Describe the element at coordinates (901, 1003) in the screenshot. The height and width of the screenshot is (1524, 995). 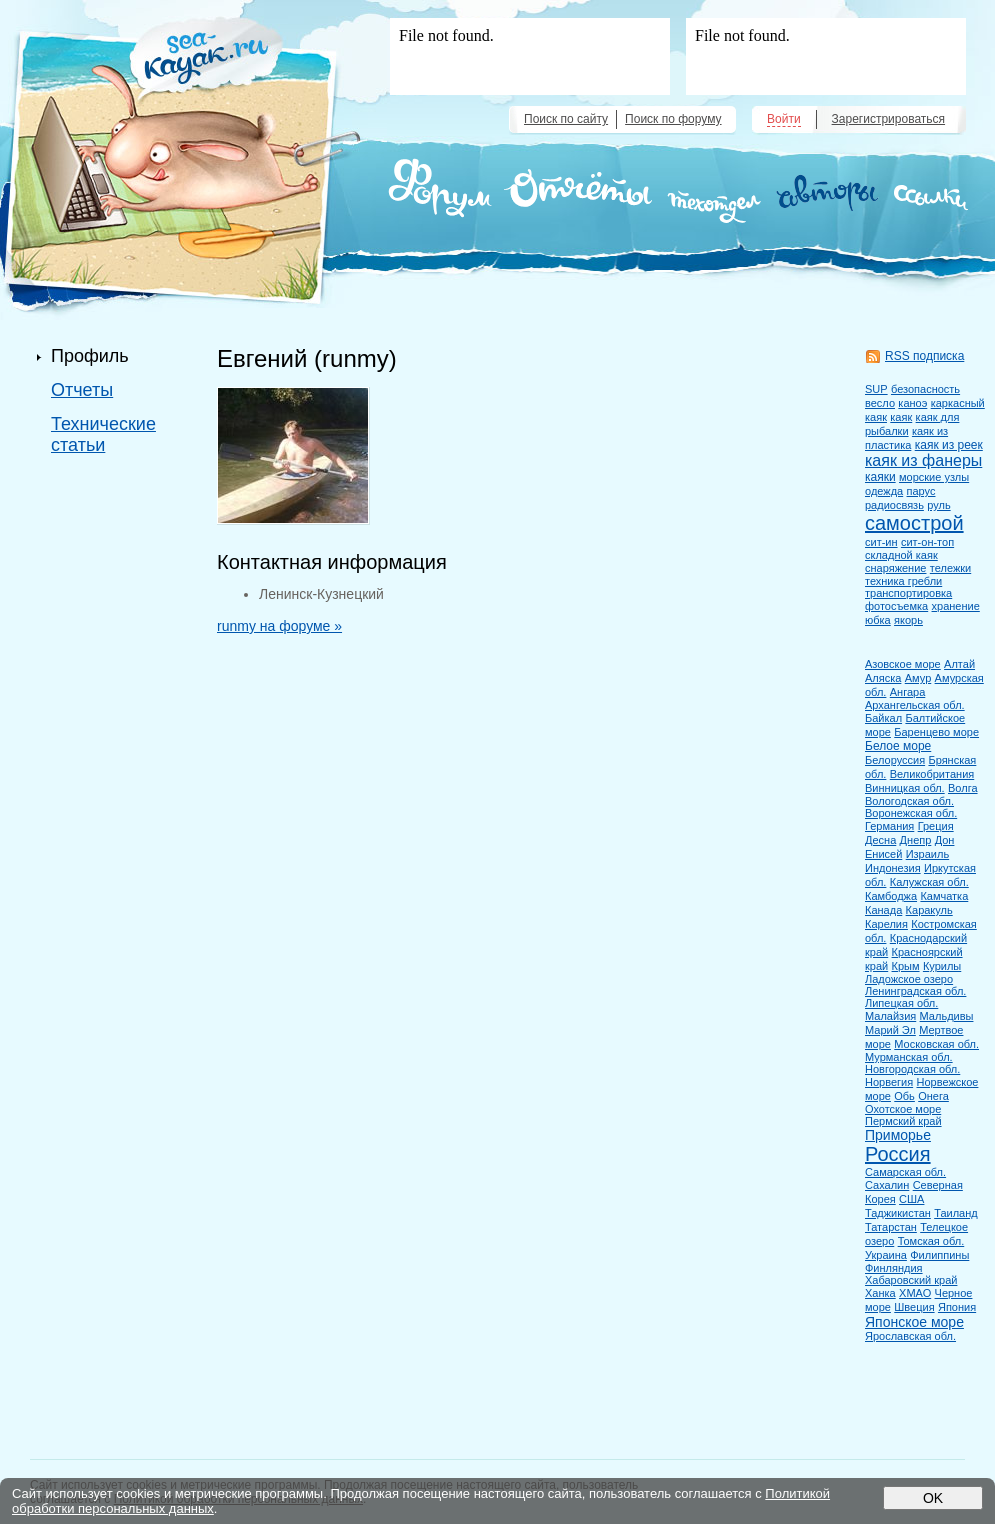
I see `Липецкая обл.` at that location.